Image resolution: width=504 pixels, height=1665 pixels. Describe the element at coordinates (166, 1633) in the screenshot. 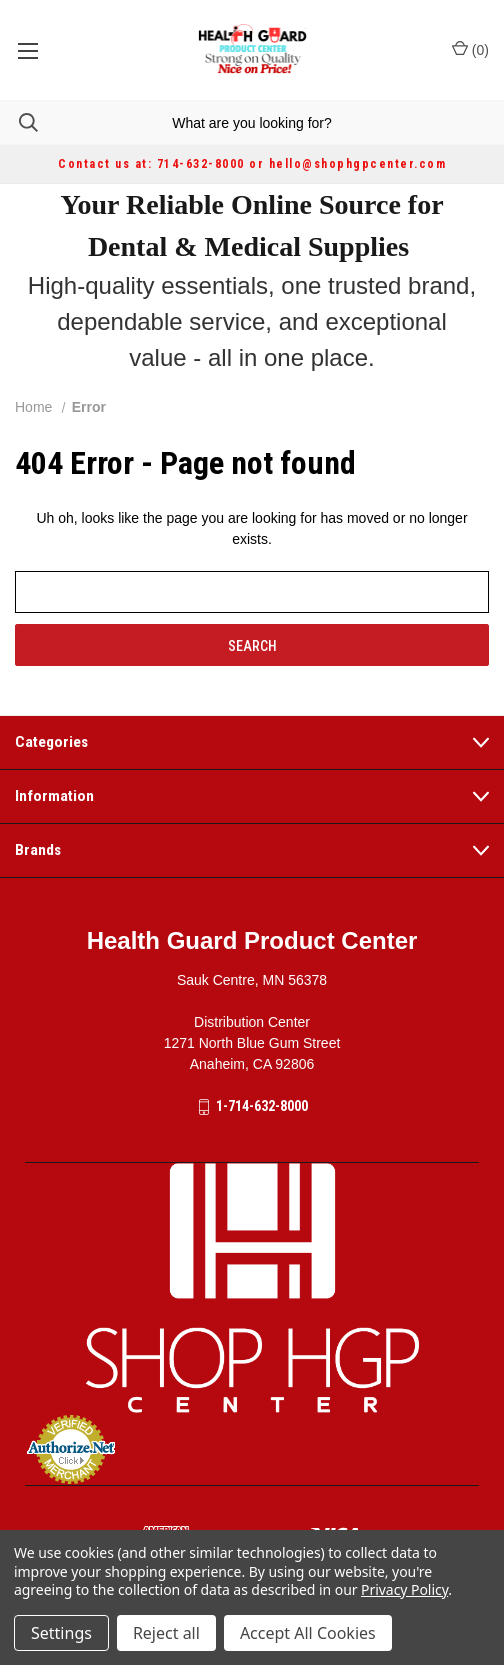

I see `Reject all` at that location.